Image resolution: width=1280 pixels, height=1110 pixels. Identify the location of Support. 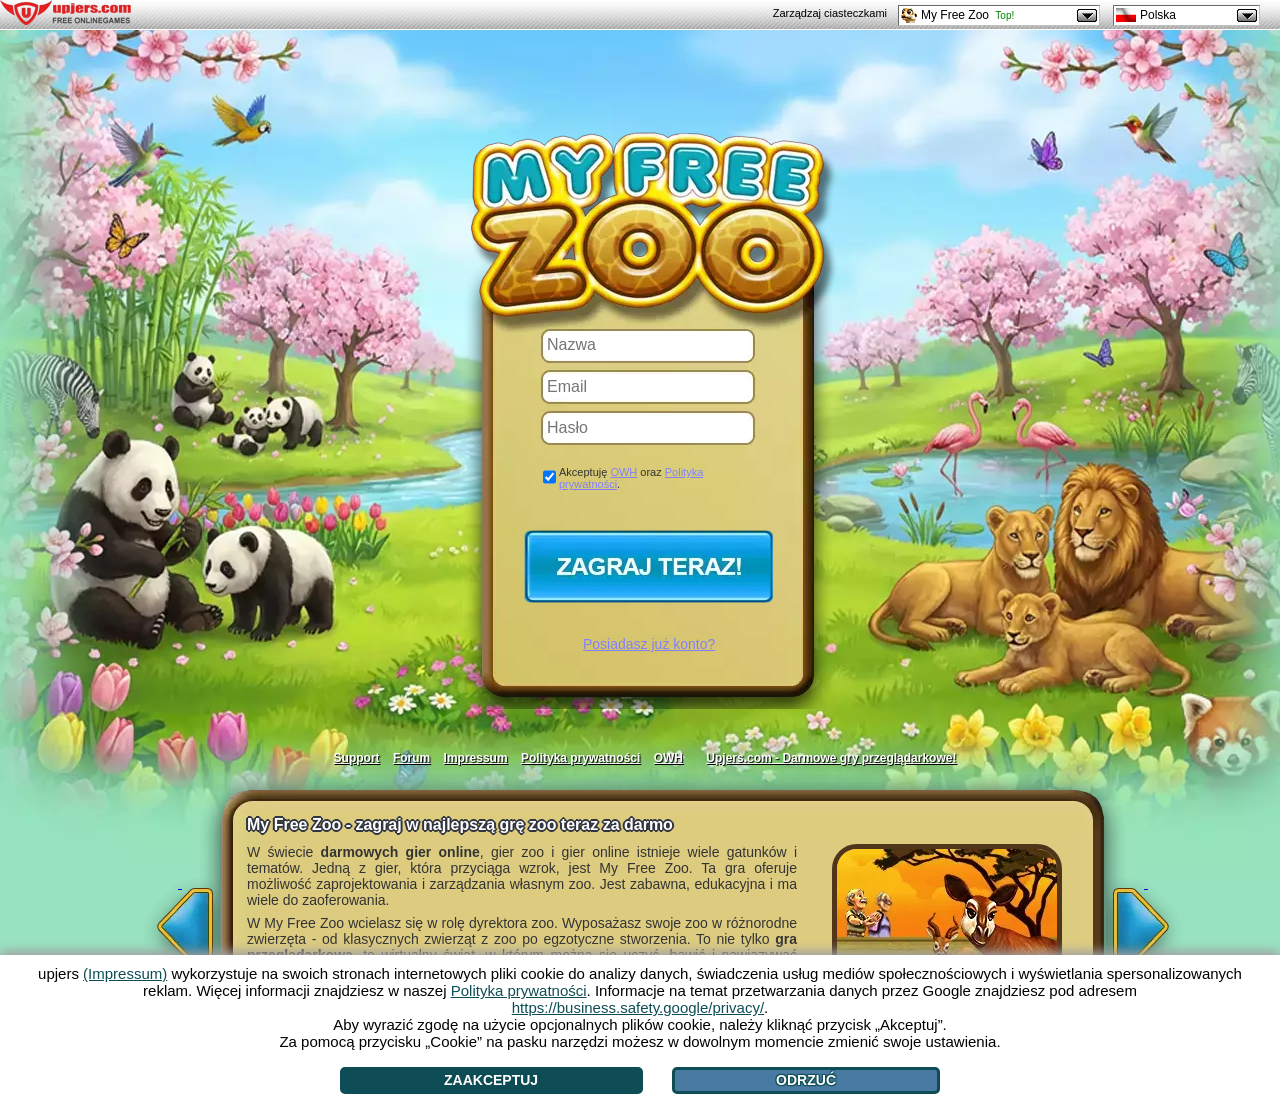
(357, 758).